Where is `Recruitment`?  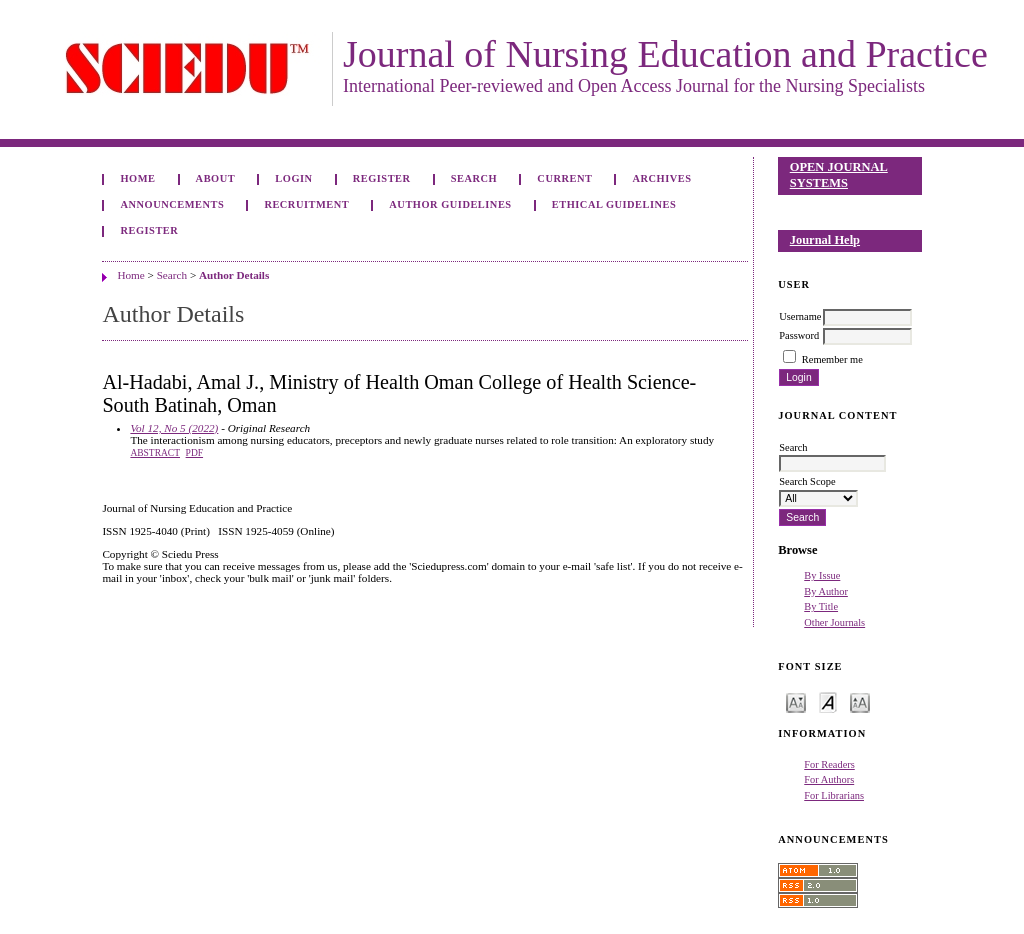 Recruitment is located at coordinates (306, 204).